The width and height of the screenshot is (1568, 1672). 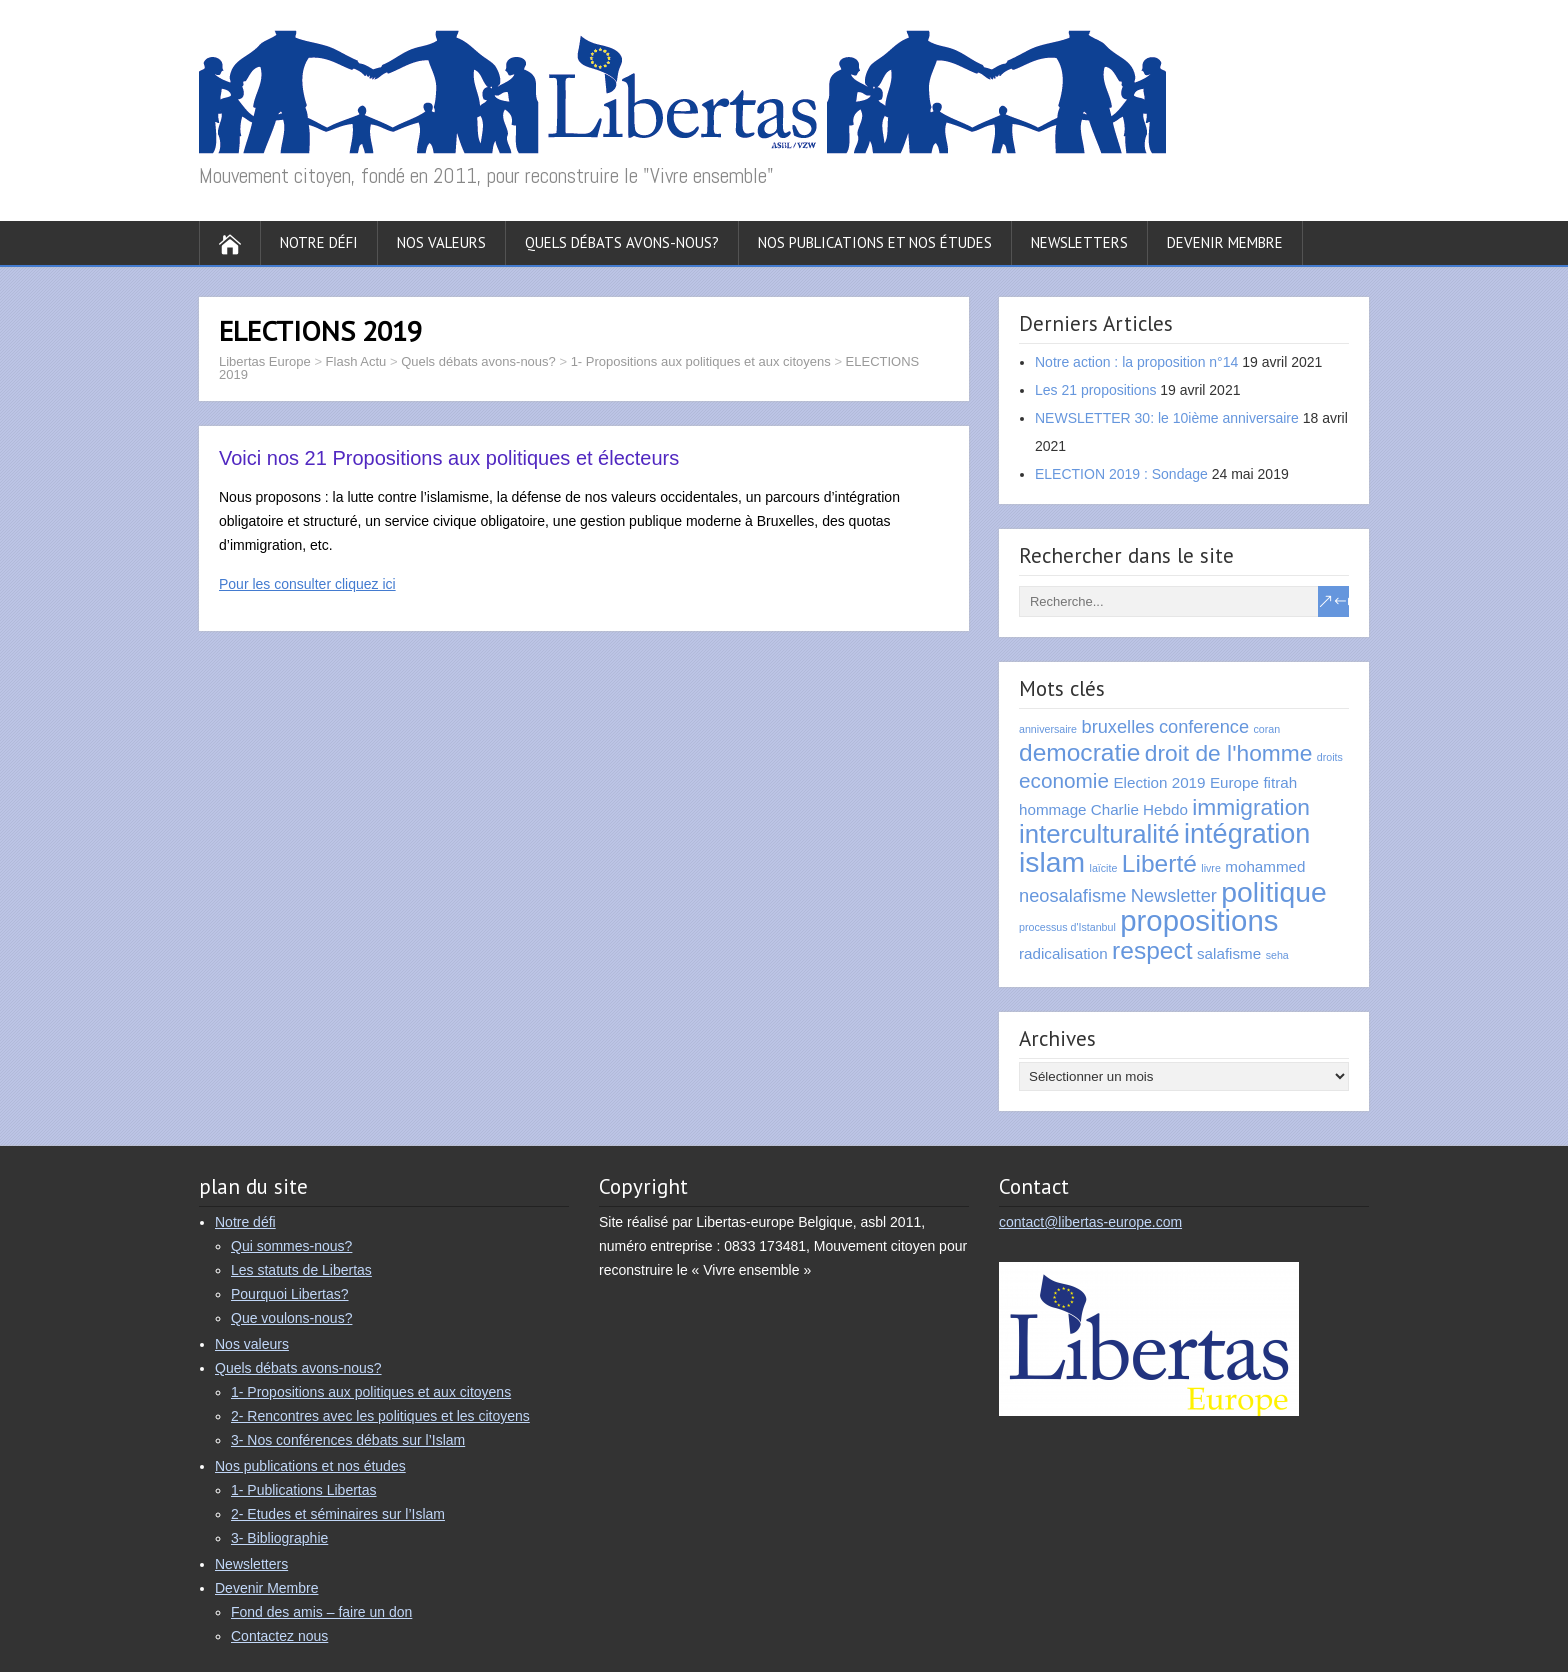 I want to click on immigration [immigration (5 éléments)], so click(x=1251, y=807).